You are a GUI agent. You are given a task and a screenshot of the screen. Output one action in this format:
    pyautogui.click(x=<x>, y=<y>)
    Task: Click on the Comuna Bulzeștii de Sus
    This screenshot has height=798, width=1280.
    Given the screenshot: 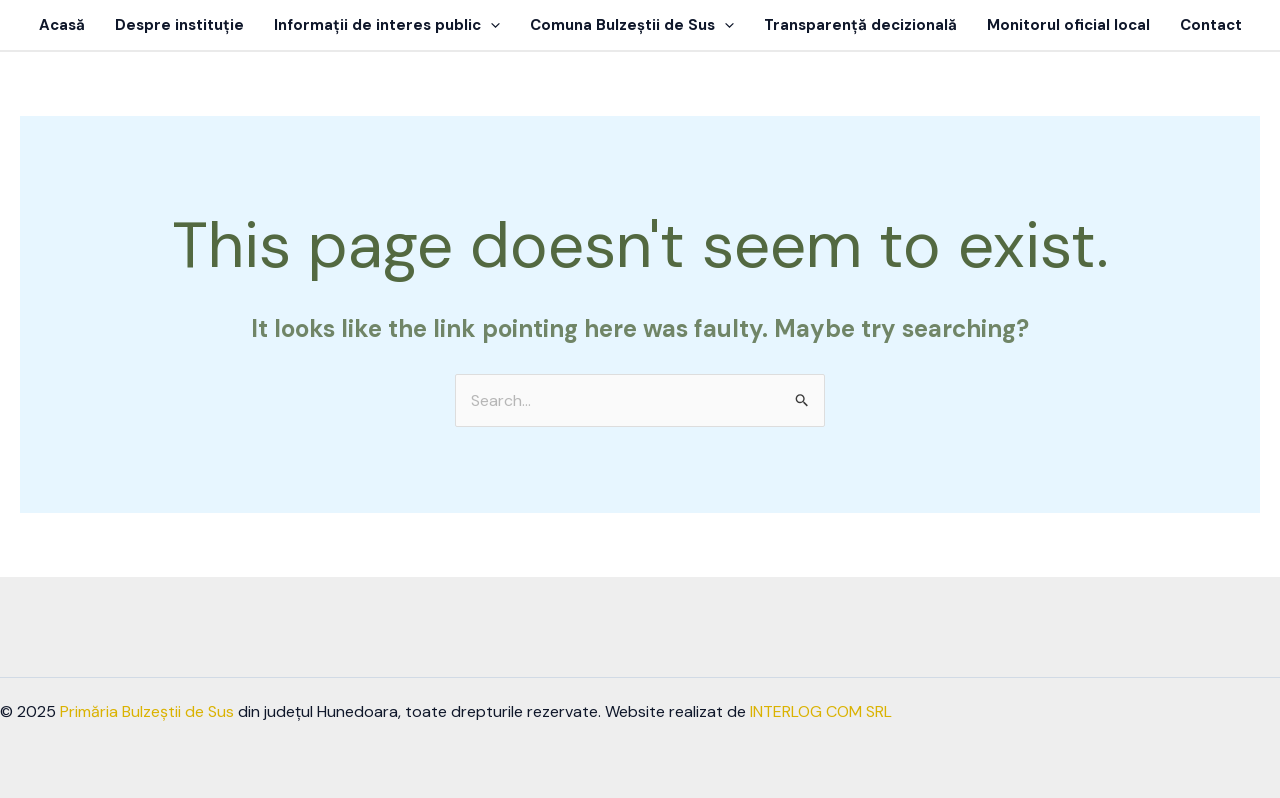 What is the action you would take?
    pyautogui.click(x=632, y=25)
    